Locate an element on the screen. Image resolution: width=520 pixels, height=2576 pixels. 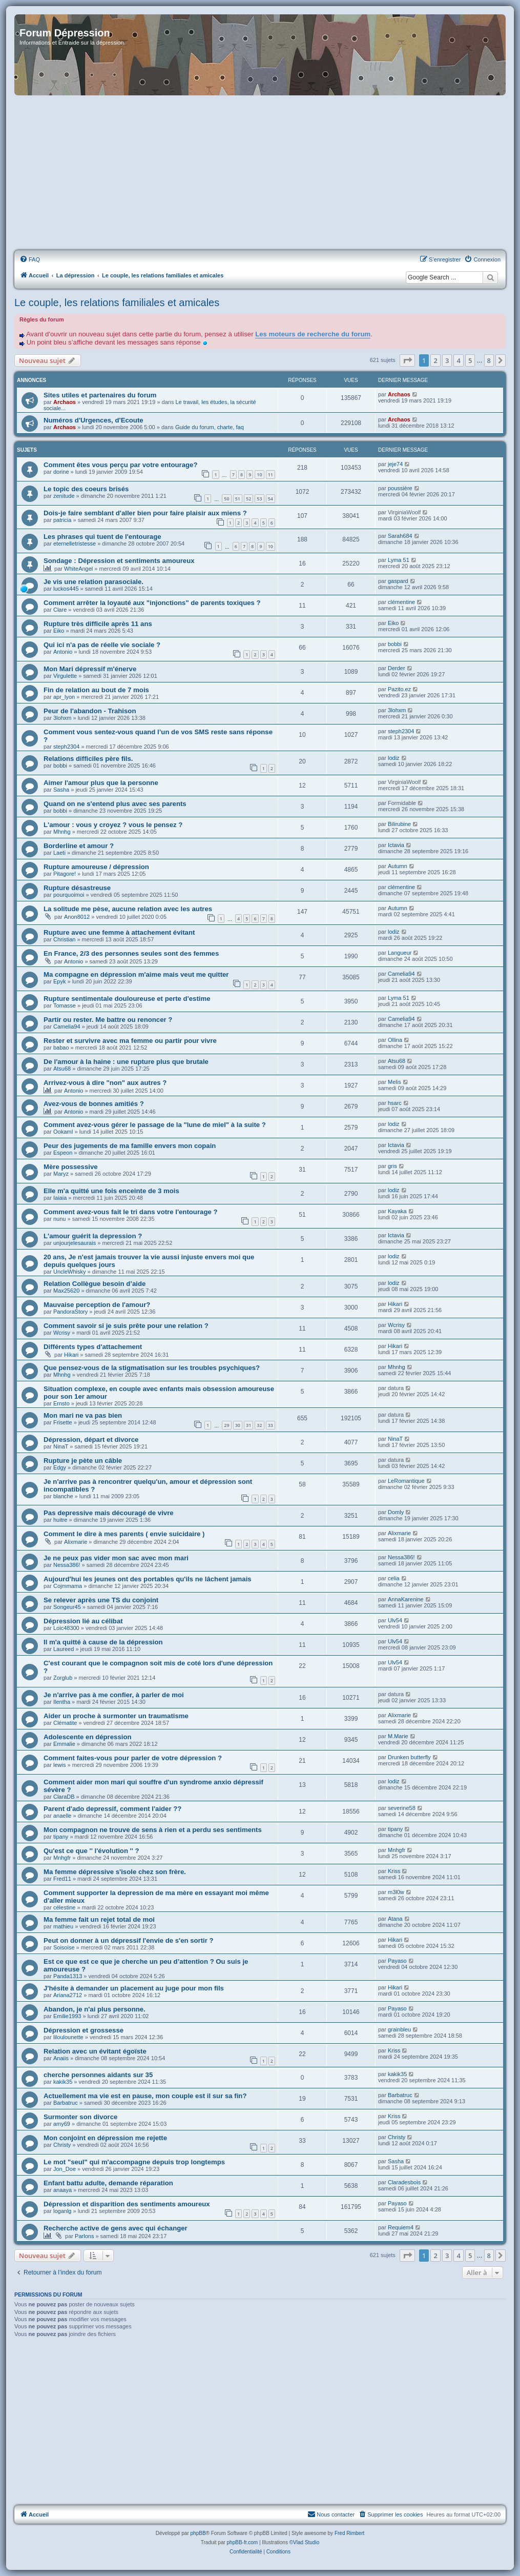
Aimer l'amour plus que la personne is located at coordinates (101, 783).